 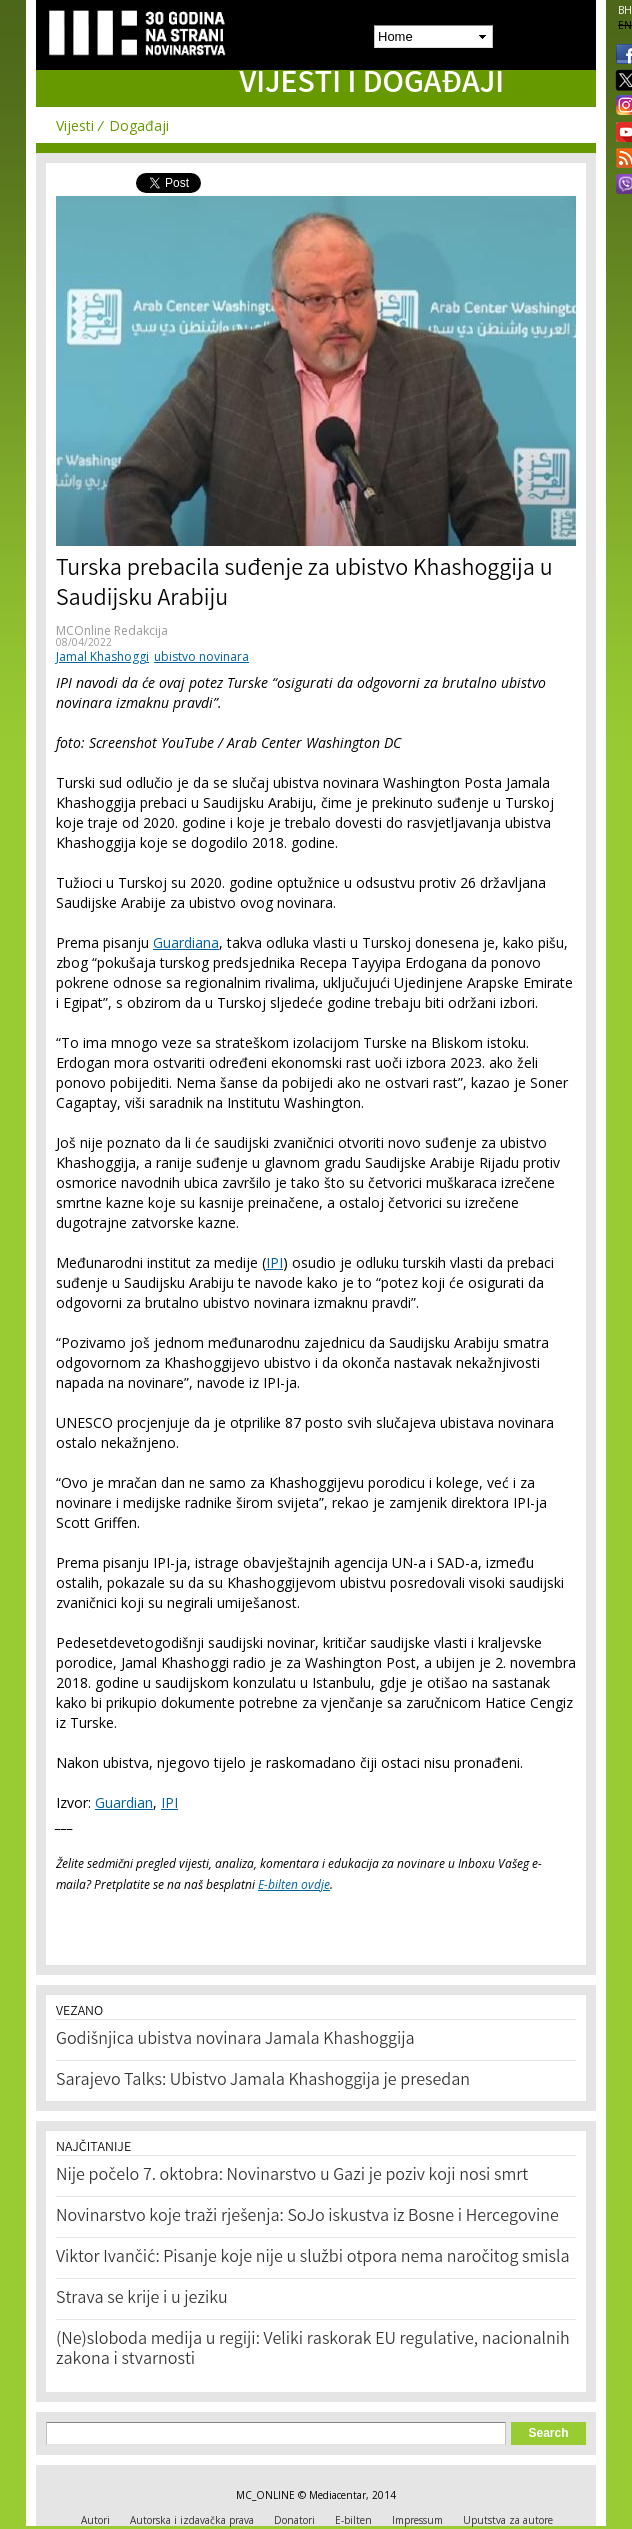 I want to click on Donatori, so click(x=294, y=2520).